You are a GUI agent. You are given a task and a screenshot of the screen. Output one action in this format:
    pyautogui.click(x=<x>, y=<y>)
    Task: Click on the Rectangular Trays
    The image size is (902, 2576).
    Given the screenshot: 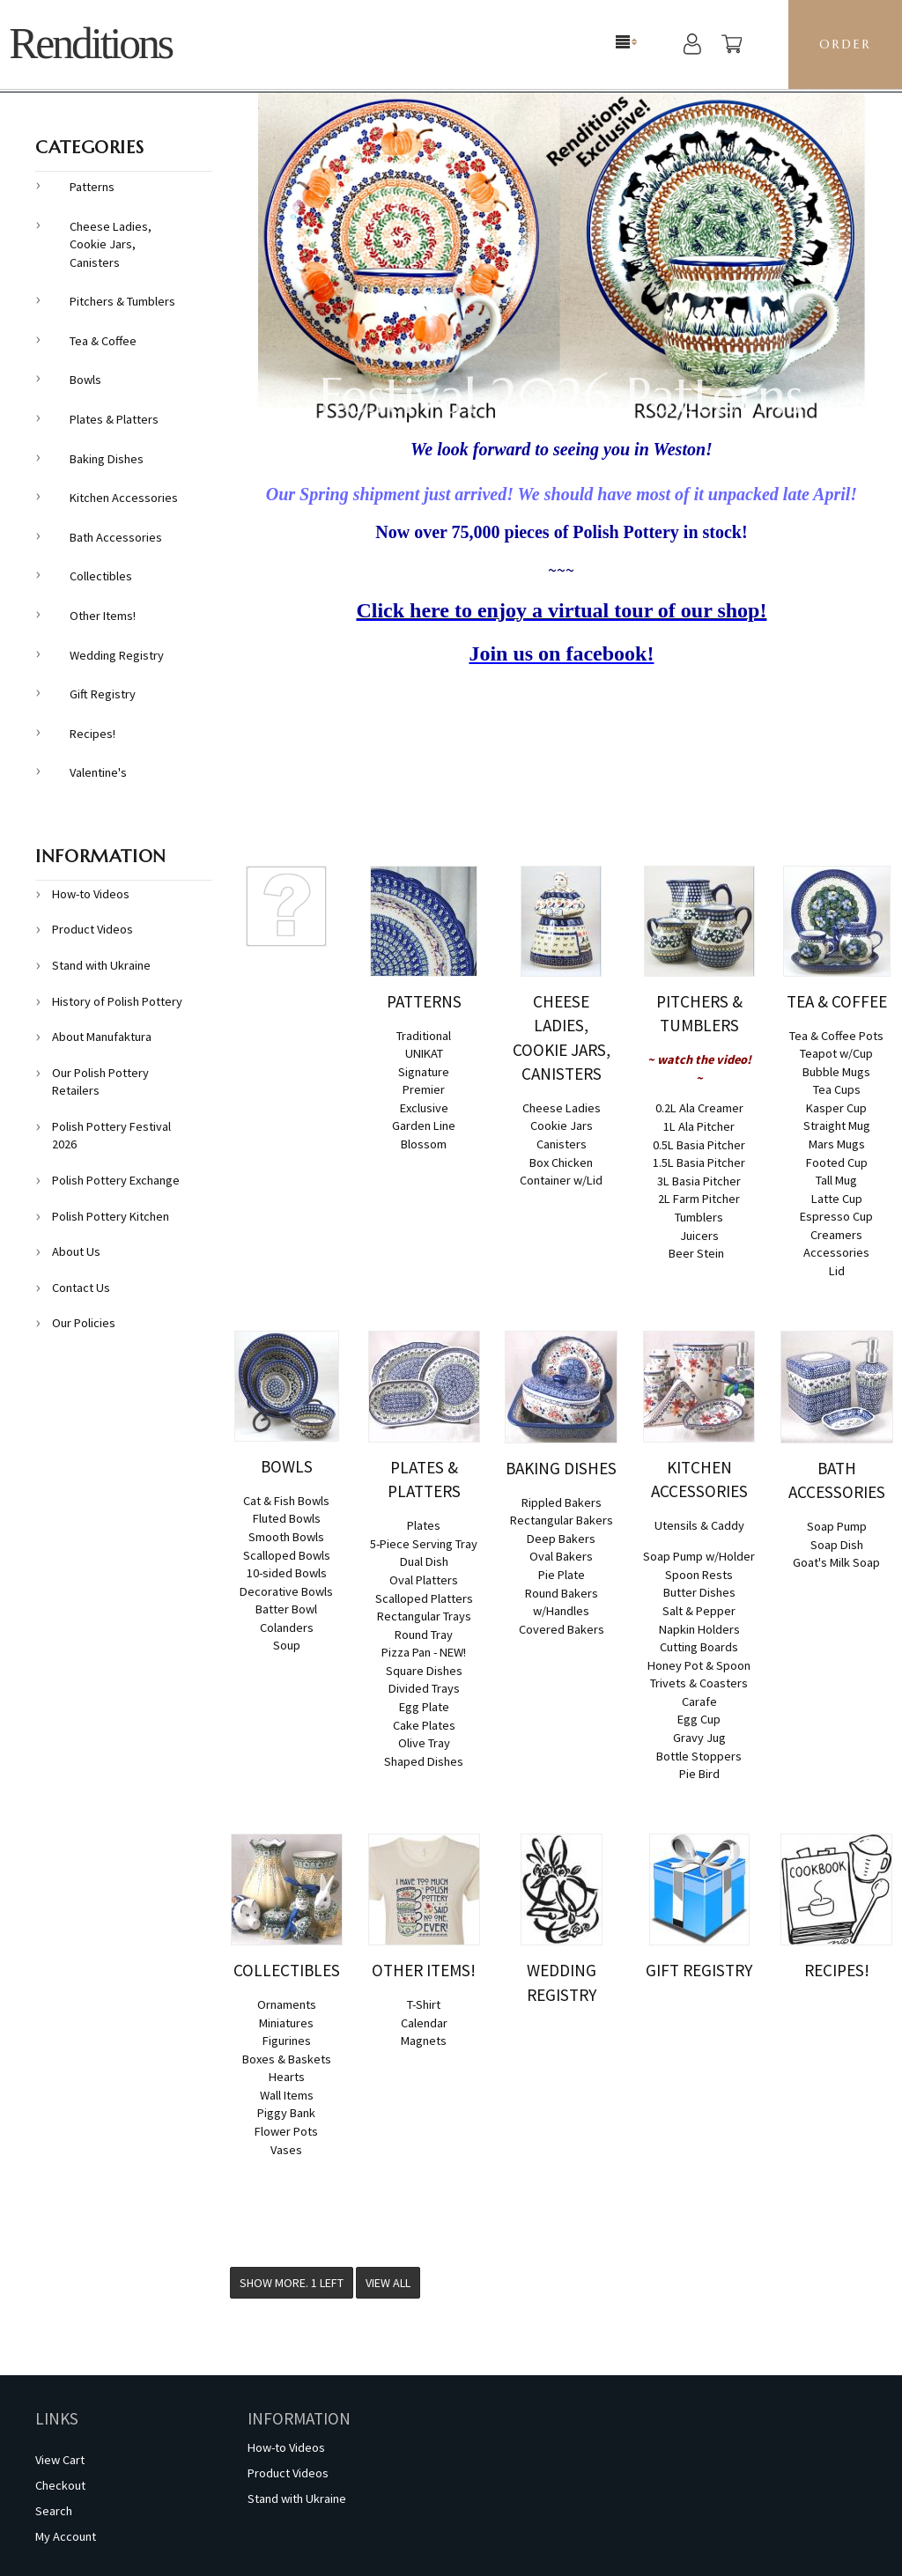 What is the action you would take?
    pyautogui.click(x=424, y=1616)
    